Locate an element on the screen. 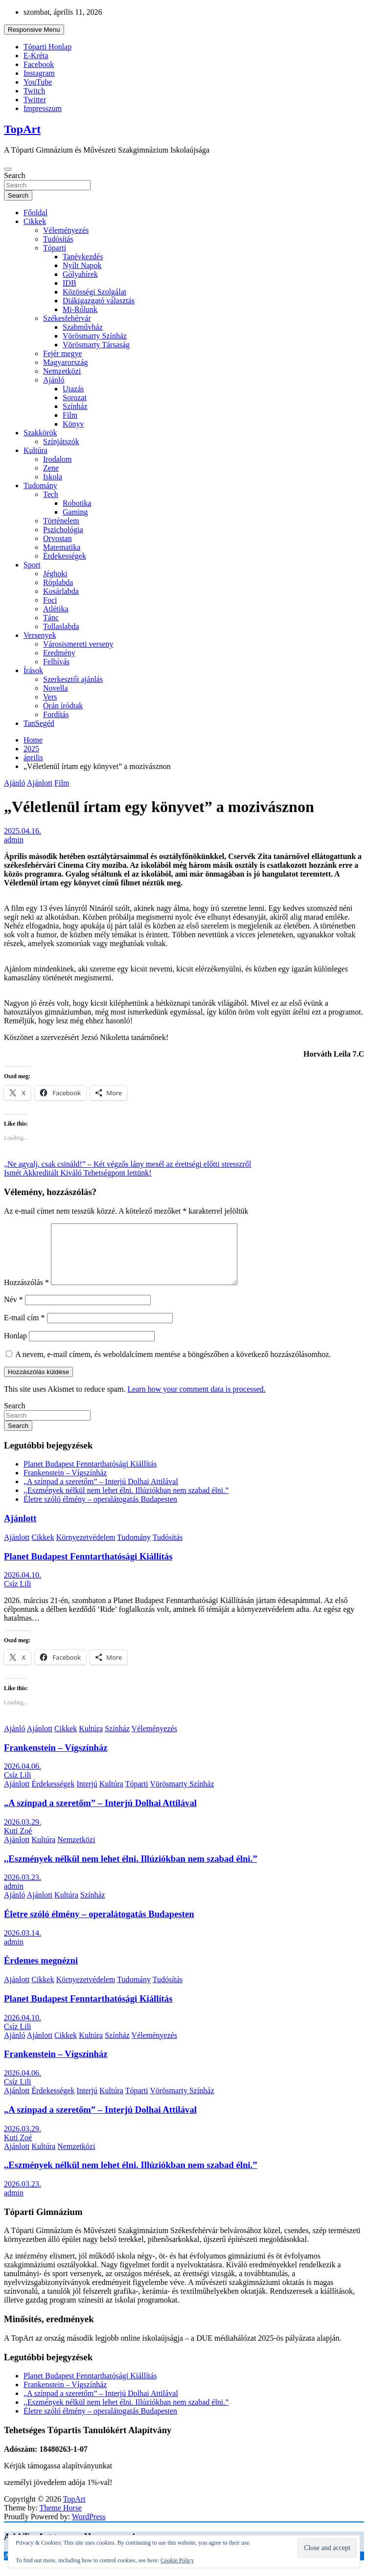 The width and height of the screenshot is (368, 2576). Történelem is located at coordinates (61, 521).